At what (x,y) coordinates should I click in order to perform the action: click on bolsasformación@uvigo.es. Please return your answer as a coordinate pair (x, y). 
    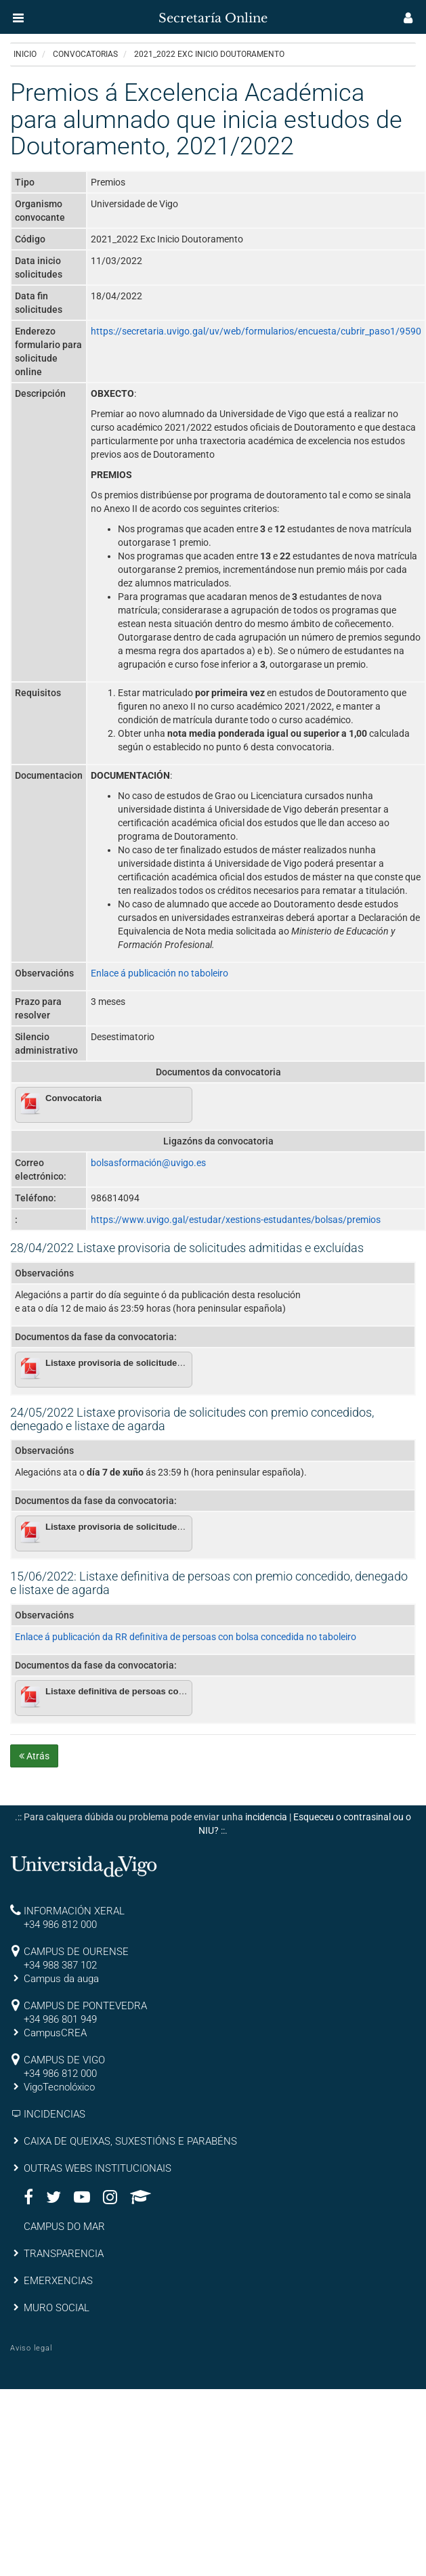
    Looking at the image, I should click on (148, 1162).